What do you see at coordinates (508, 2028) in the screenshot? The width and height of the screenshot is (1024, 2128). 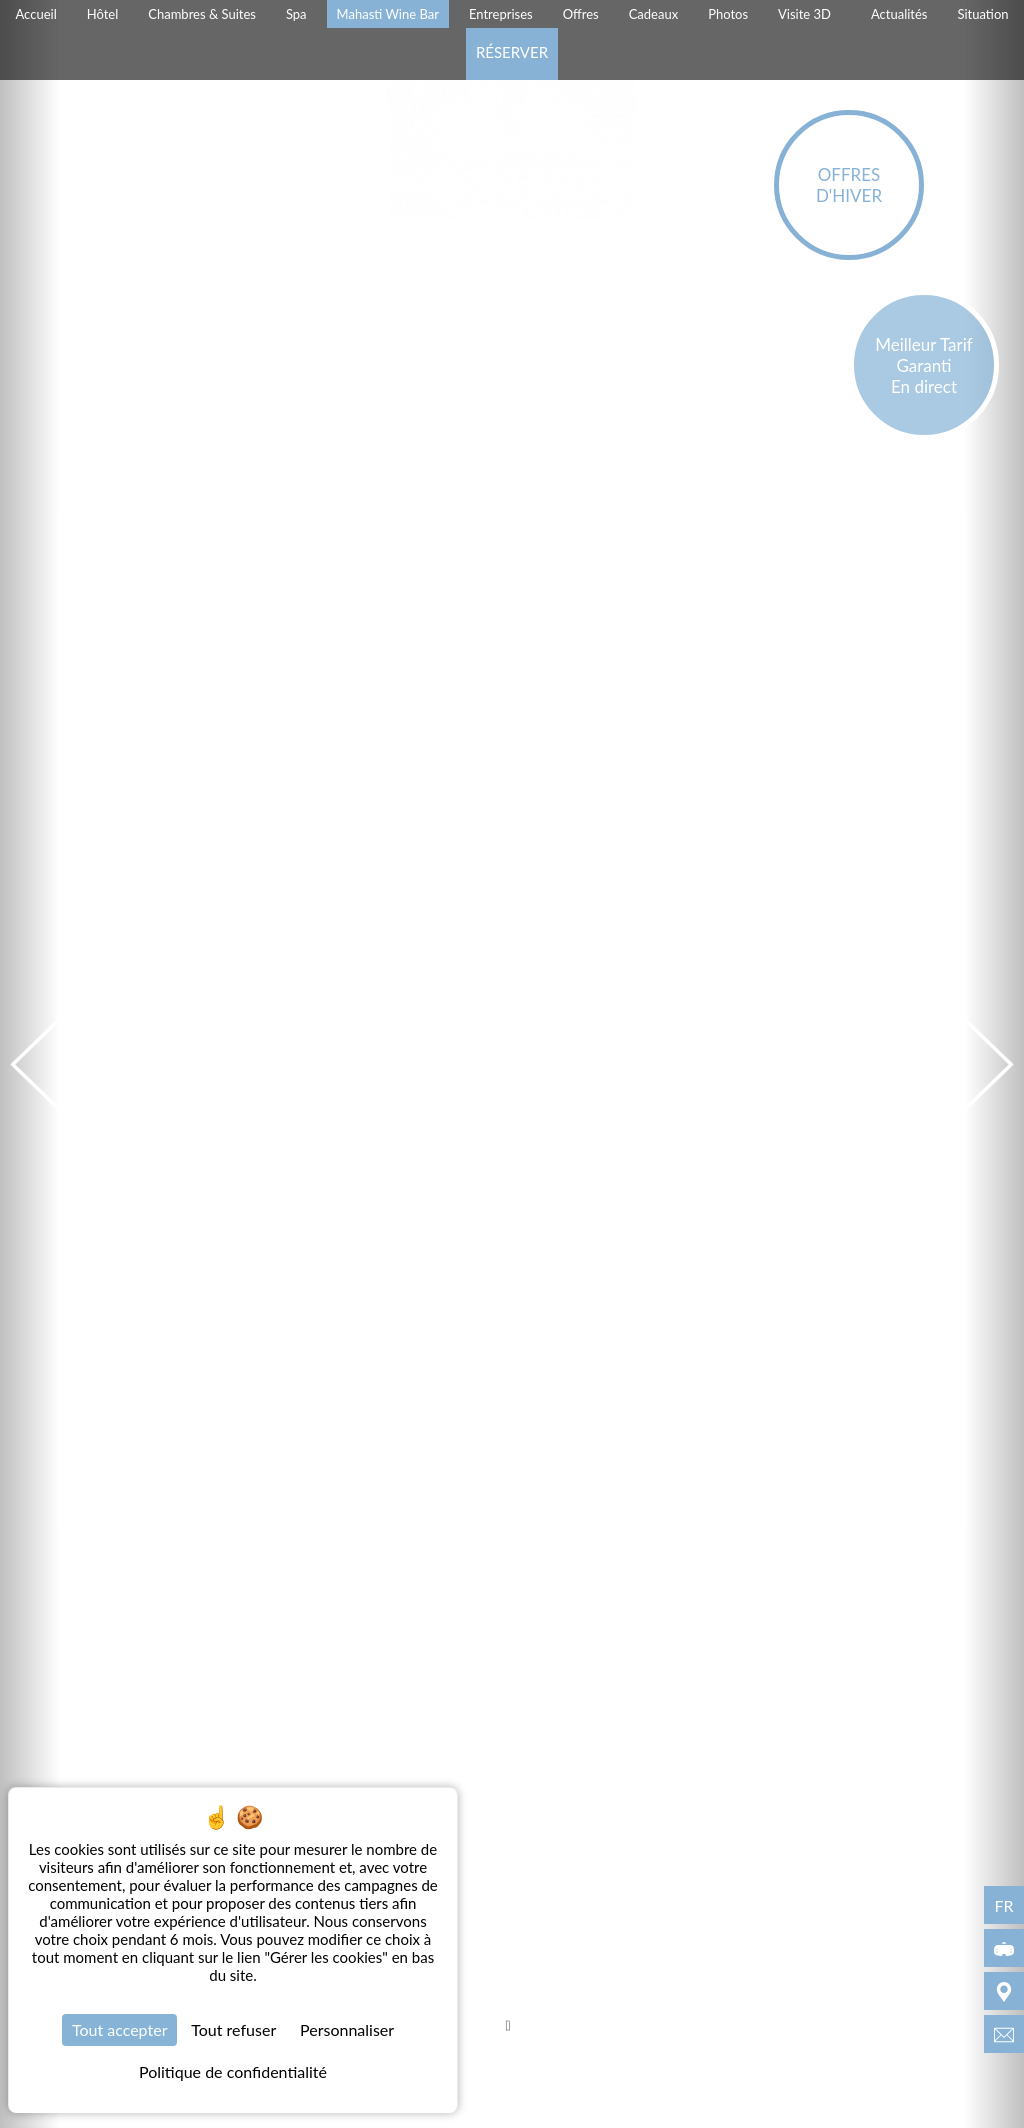 I see `[Scroll]` at bounding box center [508, 2028].